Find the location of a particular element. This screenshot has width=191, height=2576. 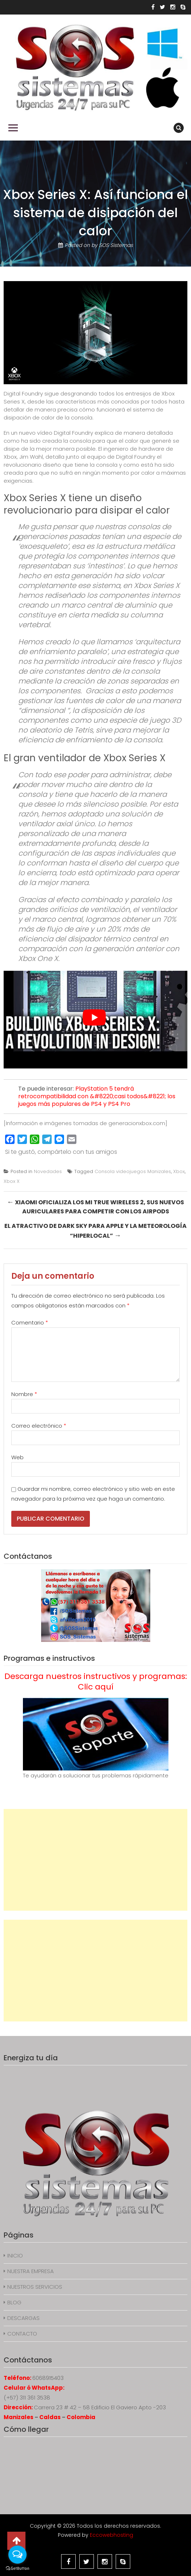

INICIO is located at coordinates (15, 2255).